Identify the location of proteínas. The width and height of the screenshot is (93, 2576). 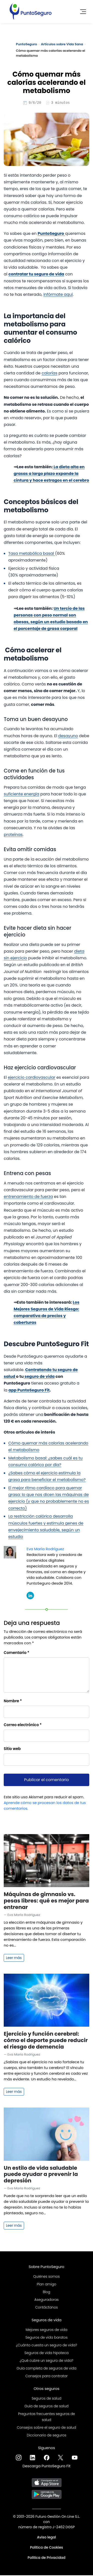
(13, 835).